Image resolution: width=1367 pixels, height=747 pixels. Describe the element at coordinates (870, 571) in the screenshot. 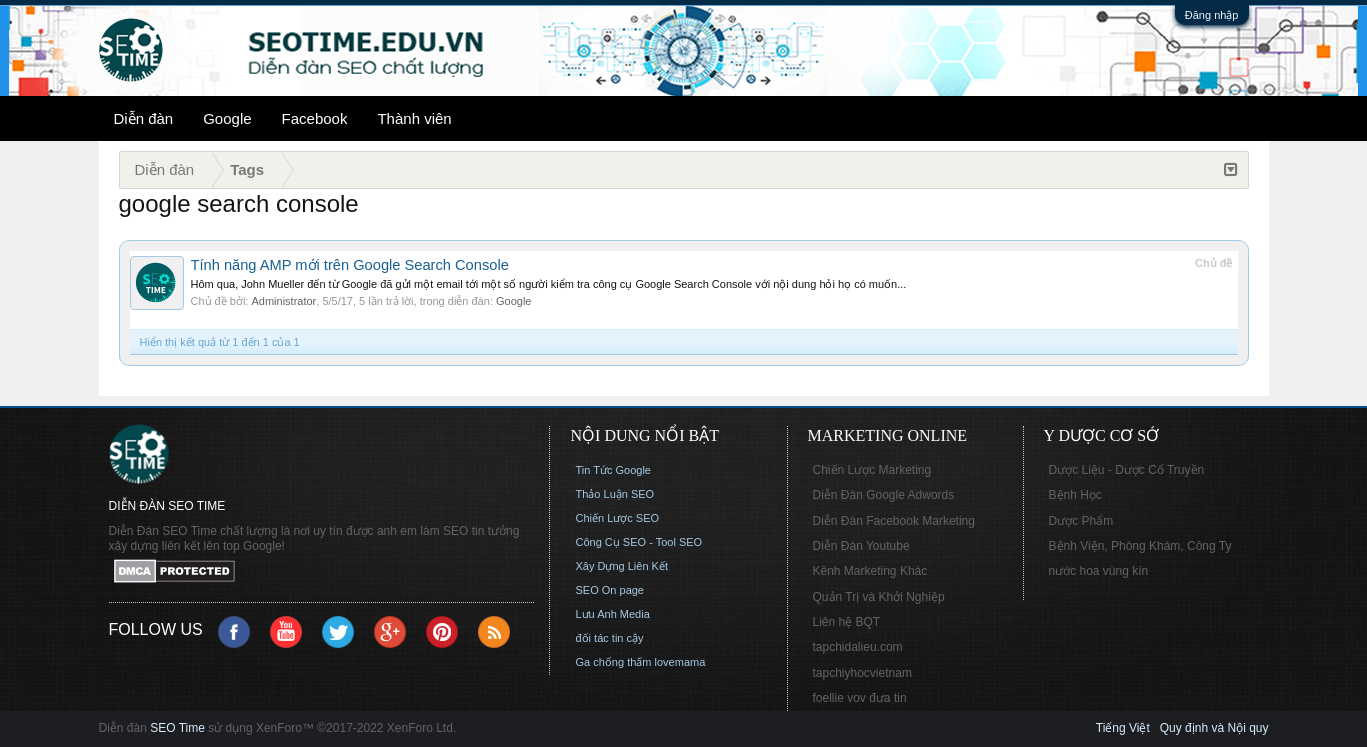

I see `Kênh Marketing Khác` at that location.